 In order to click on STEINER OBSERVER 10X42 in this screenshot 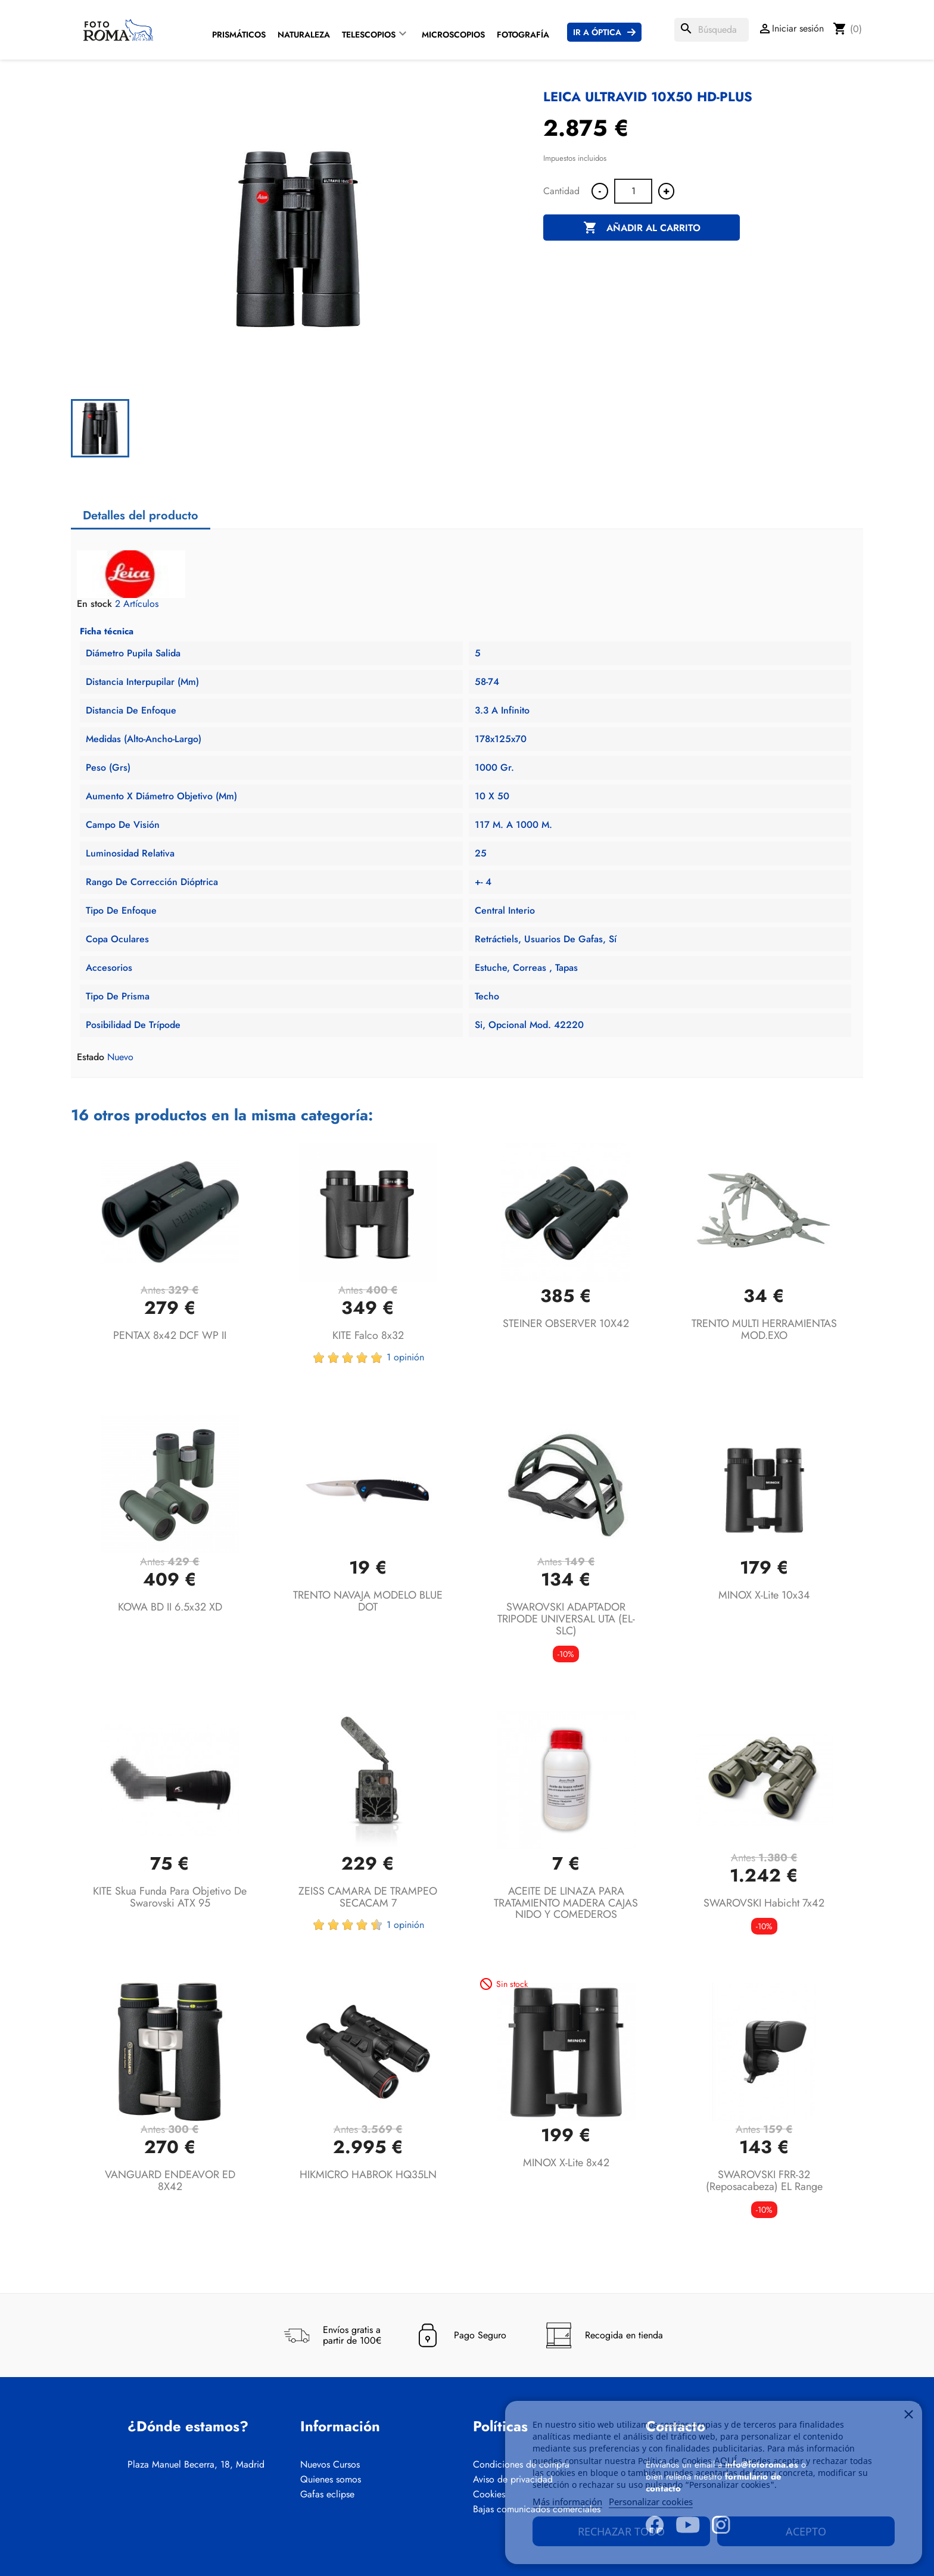, I will do `click(566, 1323)`.